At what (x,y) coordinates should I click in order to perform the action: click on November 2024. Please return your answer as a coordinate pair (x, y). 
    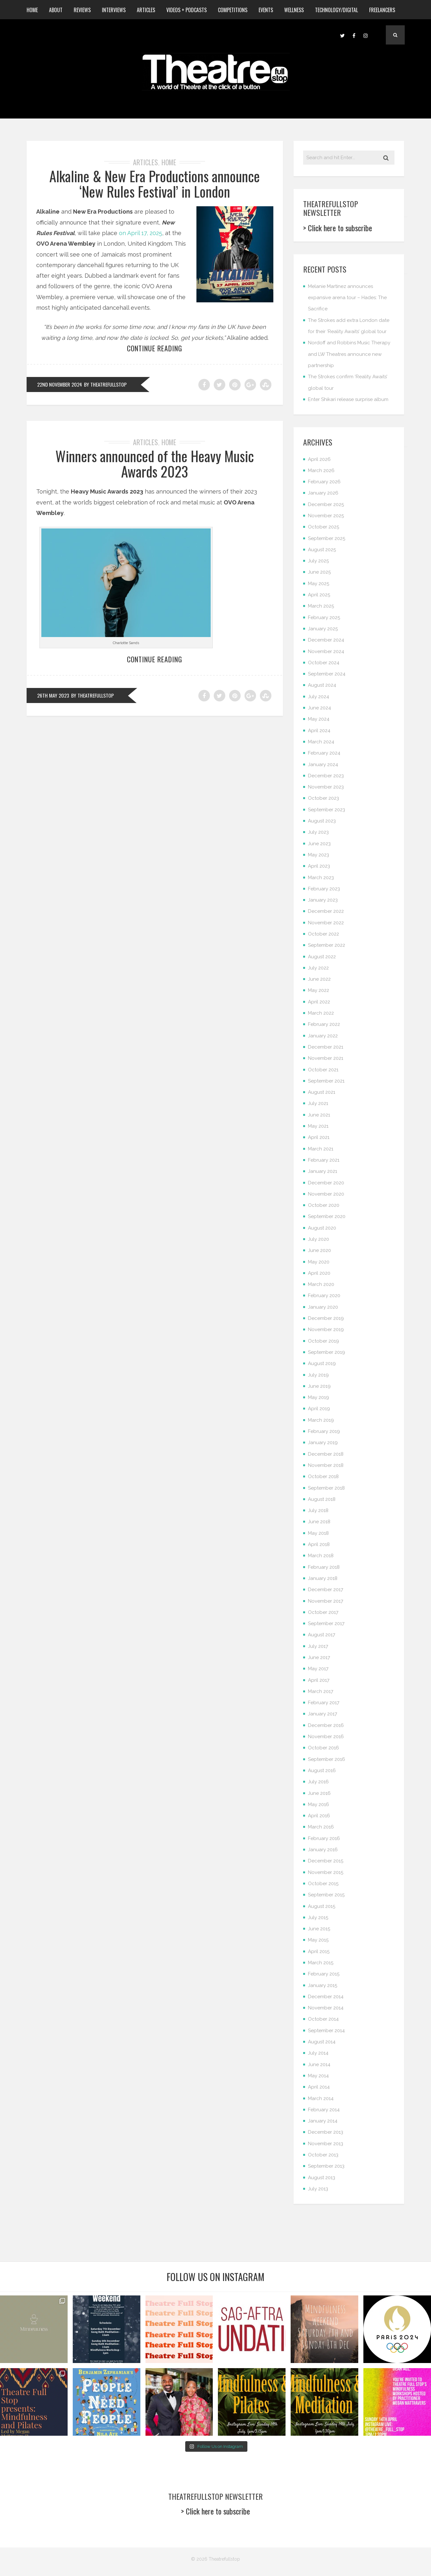
    Looking at the image, I should click on (326, 651).